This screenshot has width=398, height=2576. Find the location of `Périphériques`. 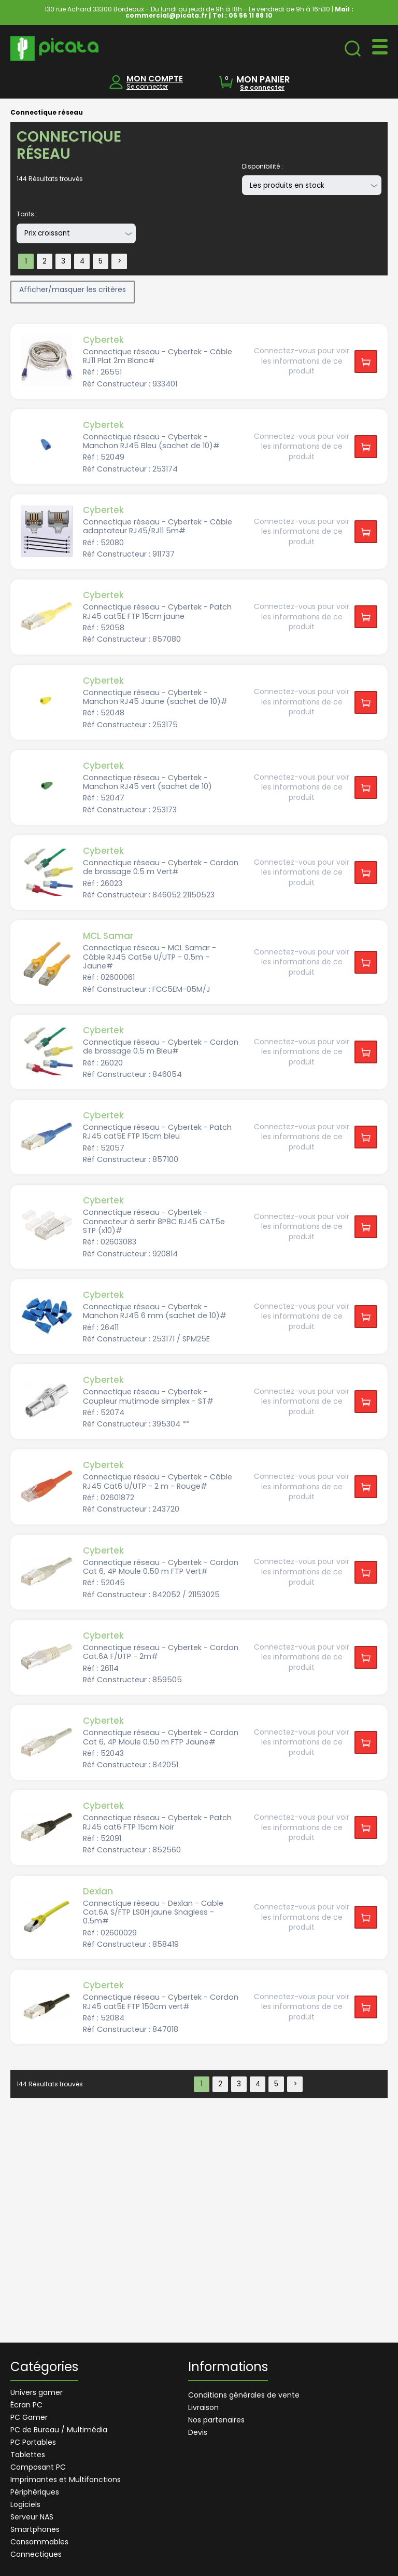

Périphériques is located at coordinates (34, 2492).